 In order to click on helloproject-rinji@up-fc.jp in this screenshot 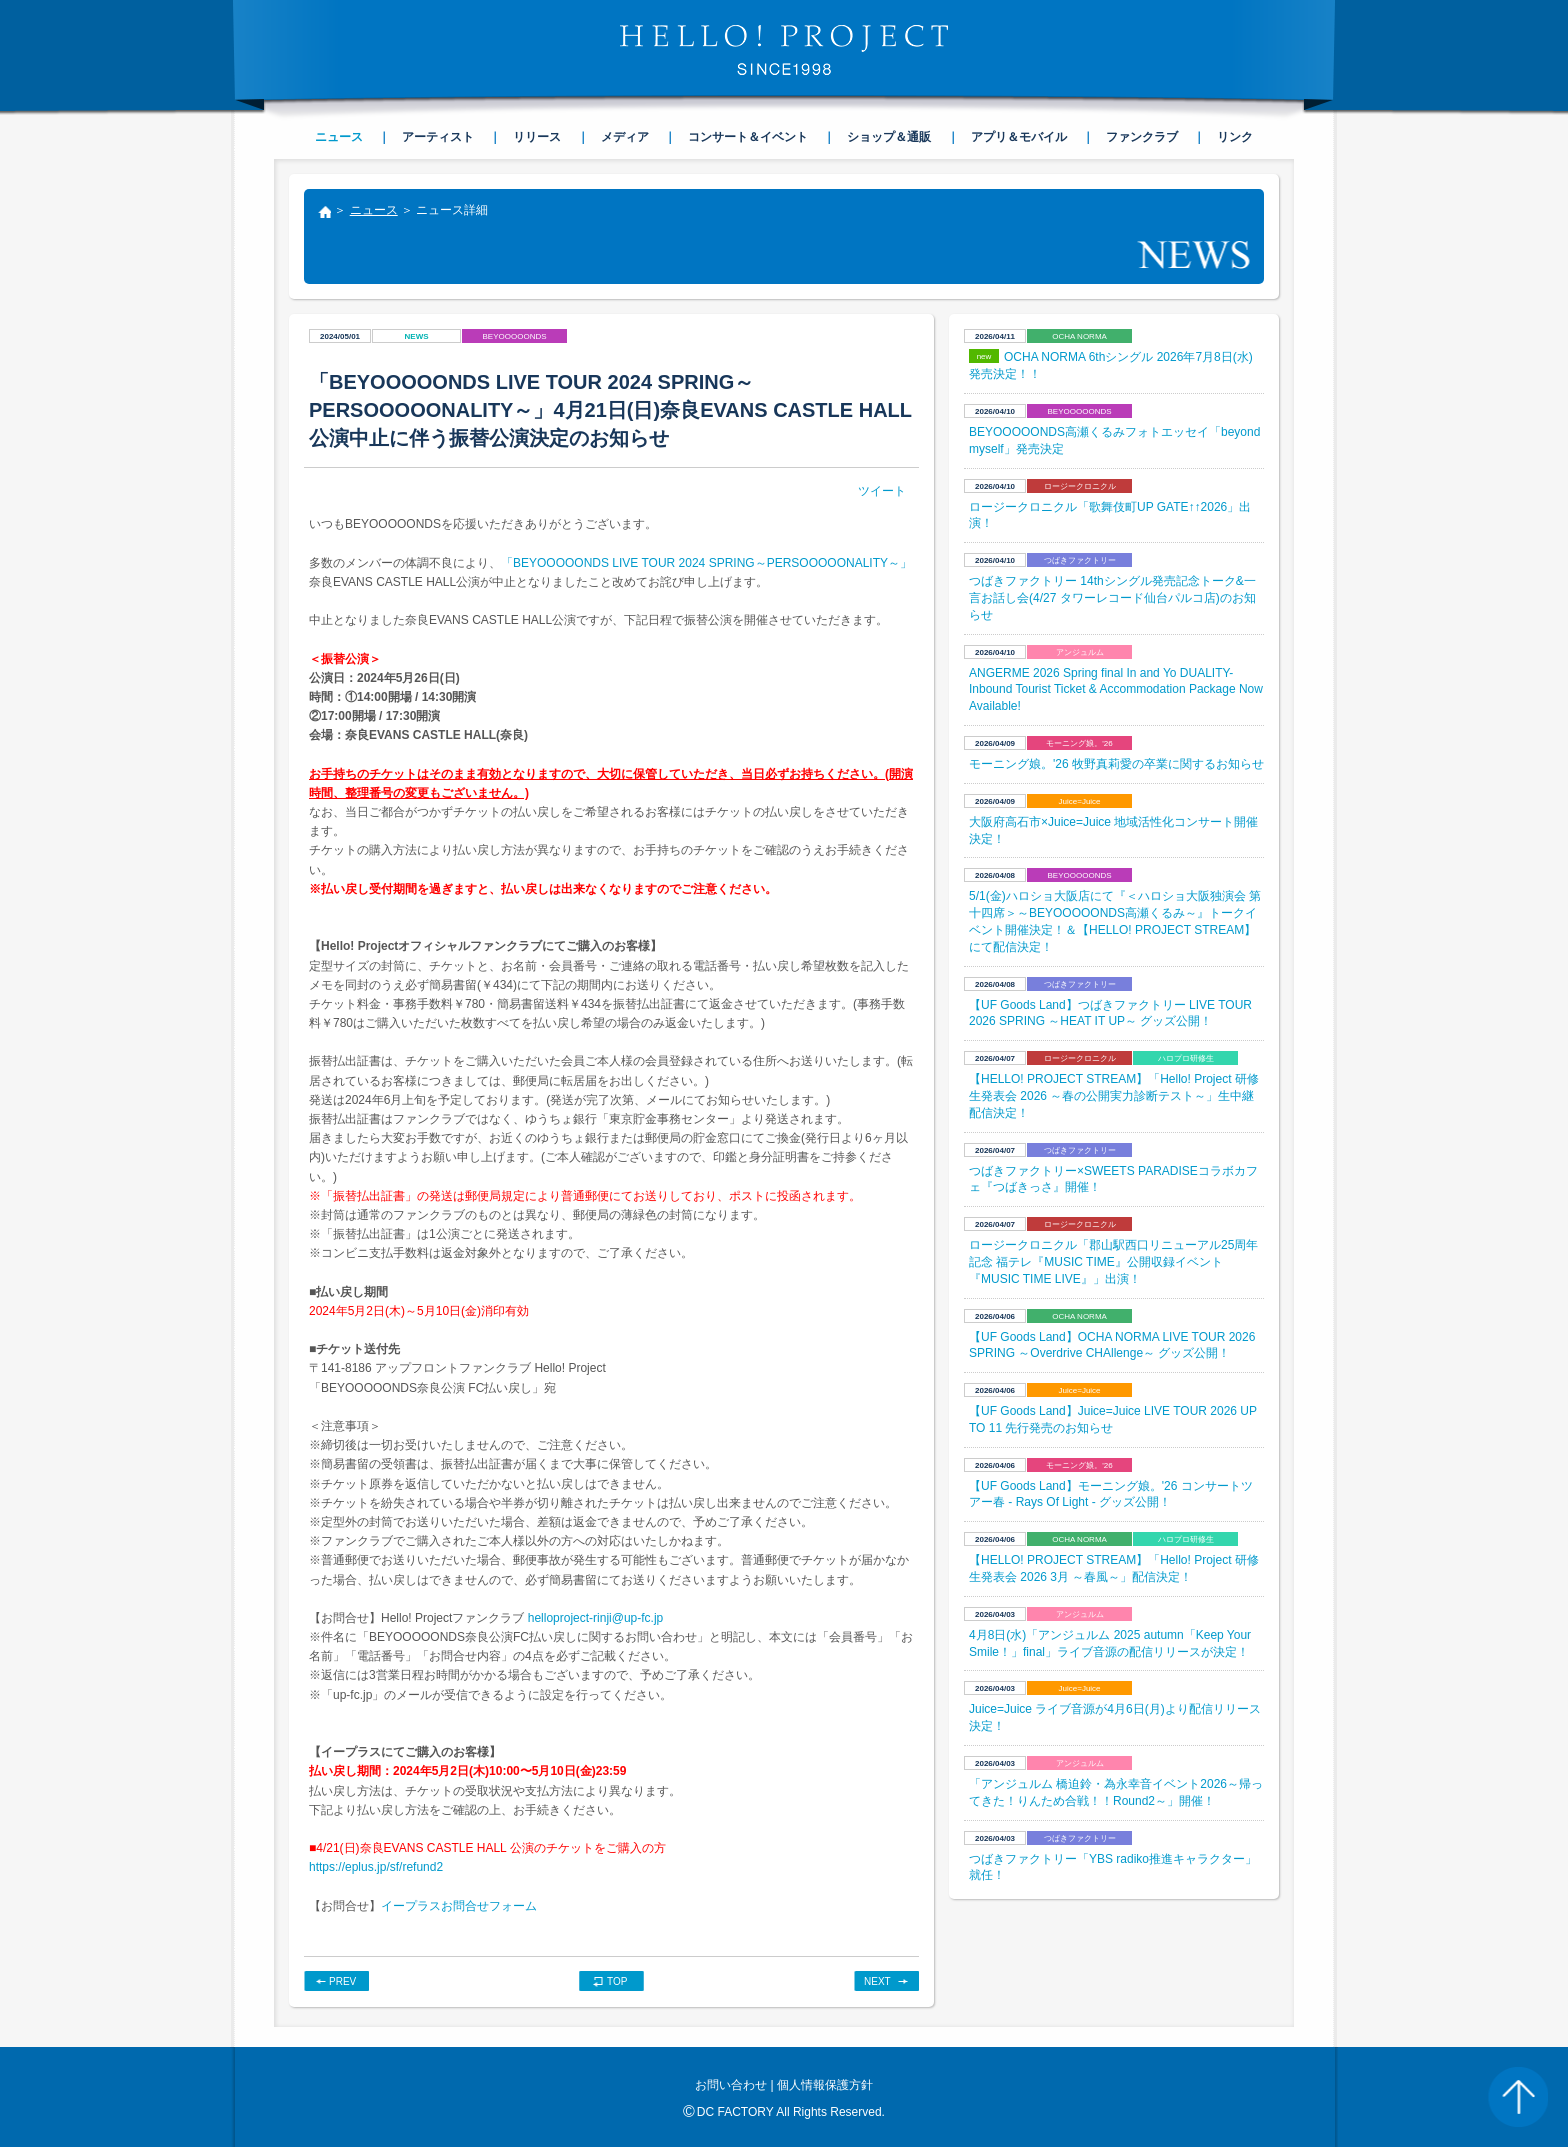, I will do `click(596, 1618)`.